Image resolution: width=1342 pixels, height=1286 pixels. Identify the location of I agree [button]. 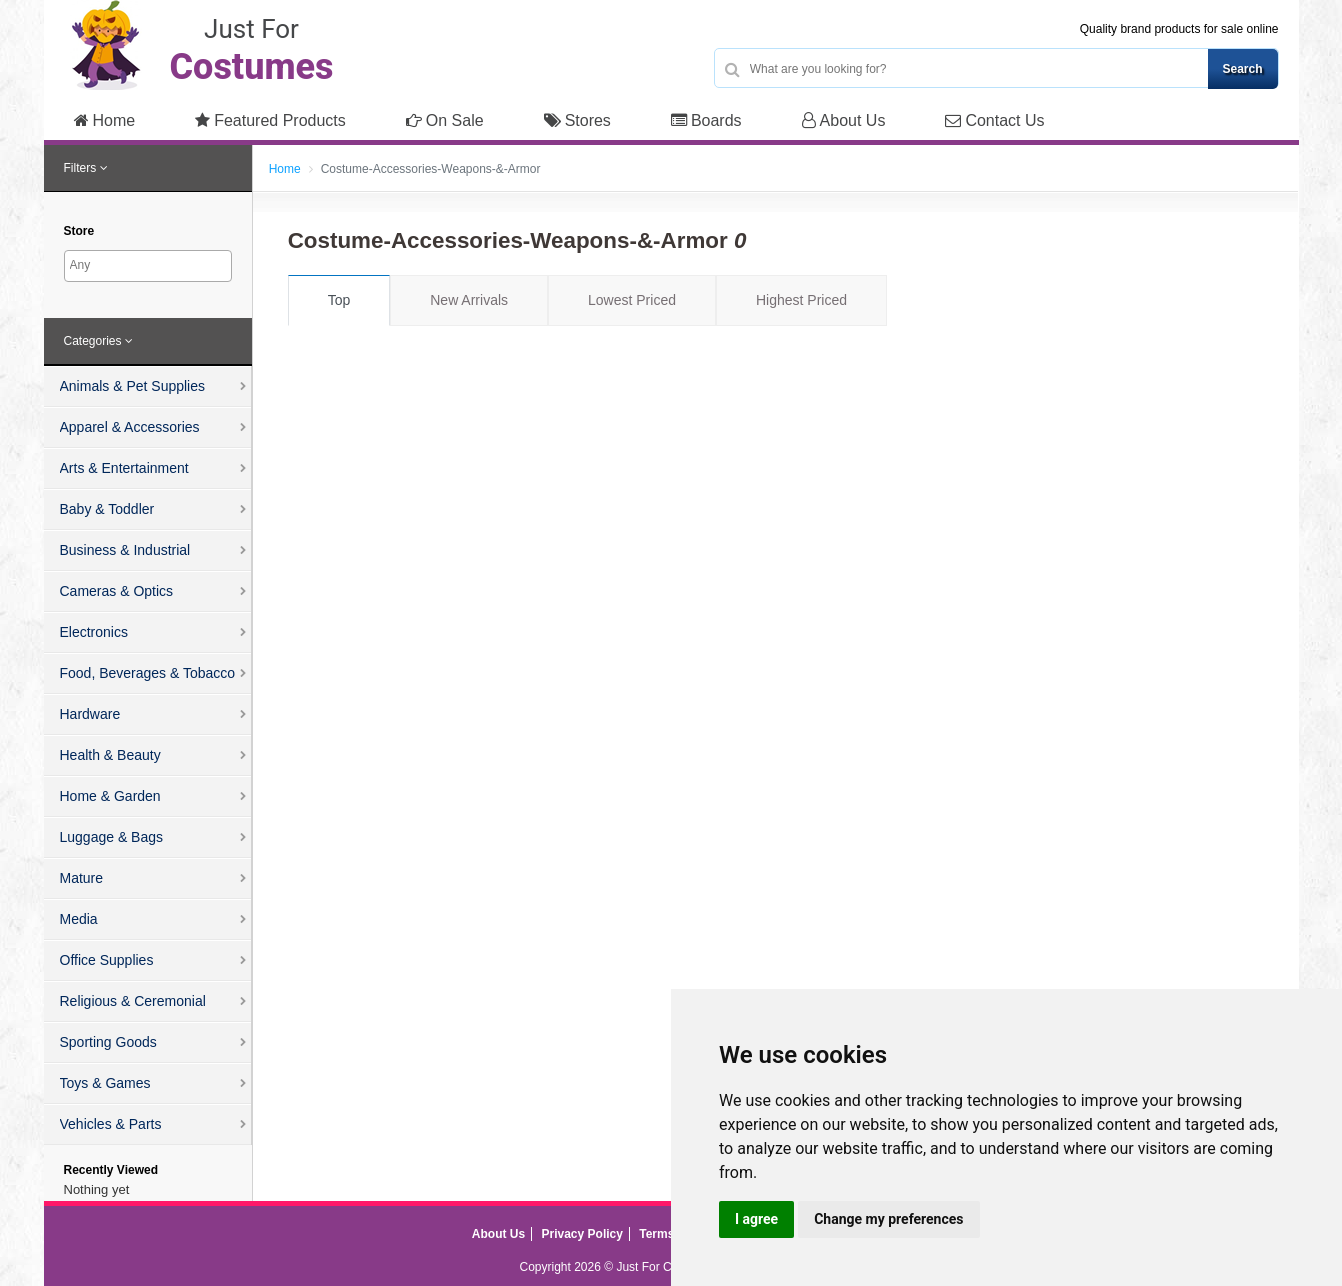
(756, 1219).